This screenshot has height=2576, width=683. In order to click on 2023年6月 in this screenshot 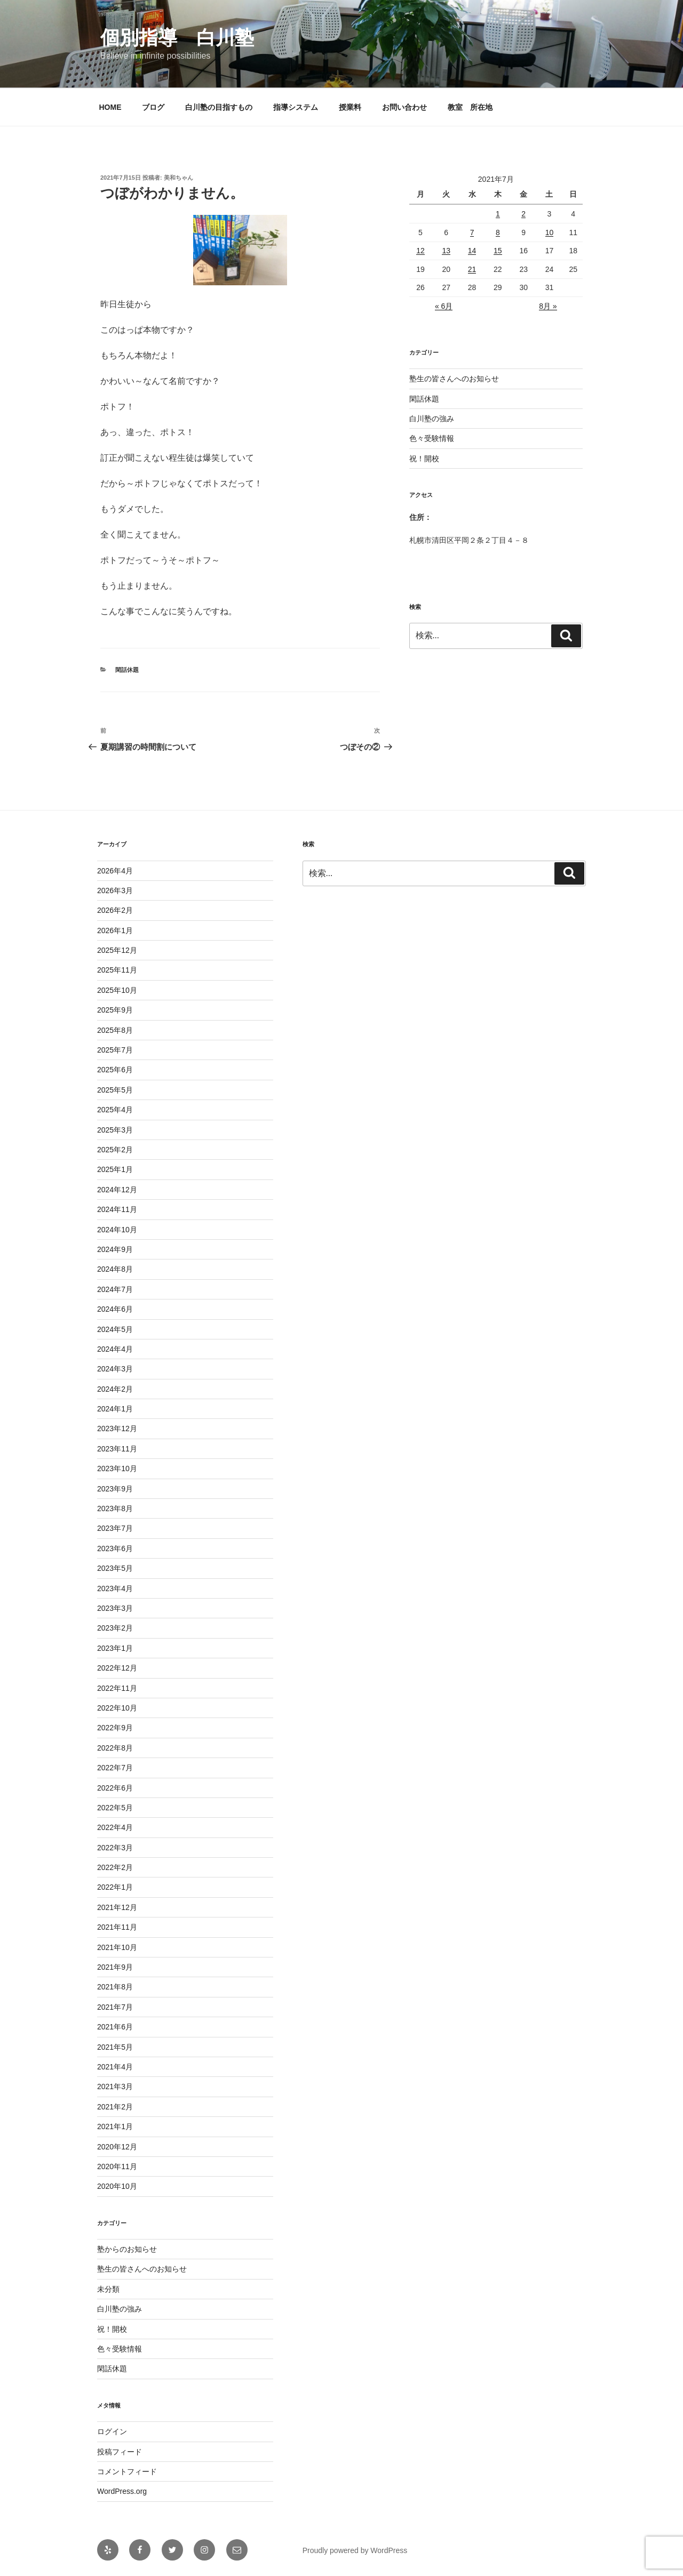, I will do `click(115, 1548)`.